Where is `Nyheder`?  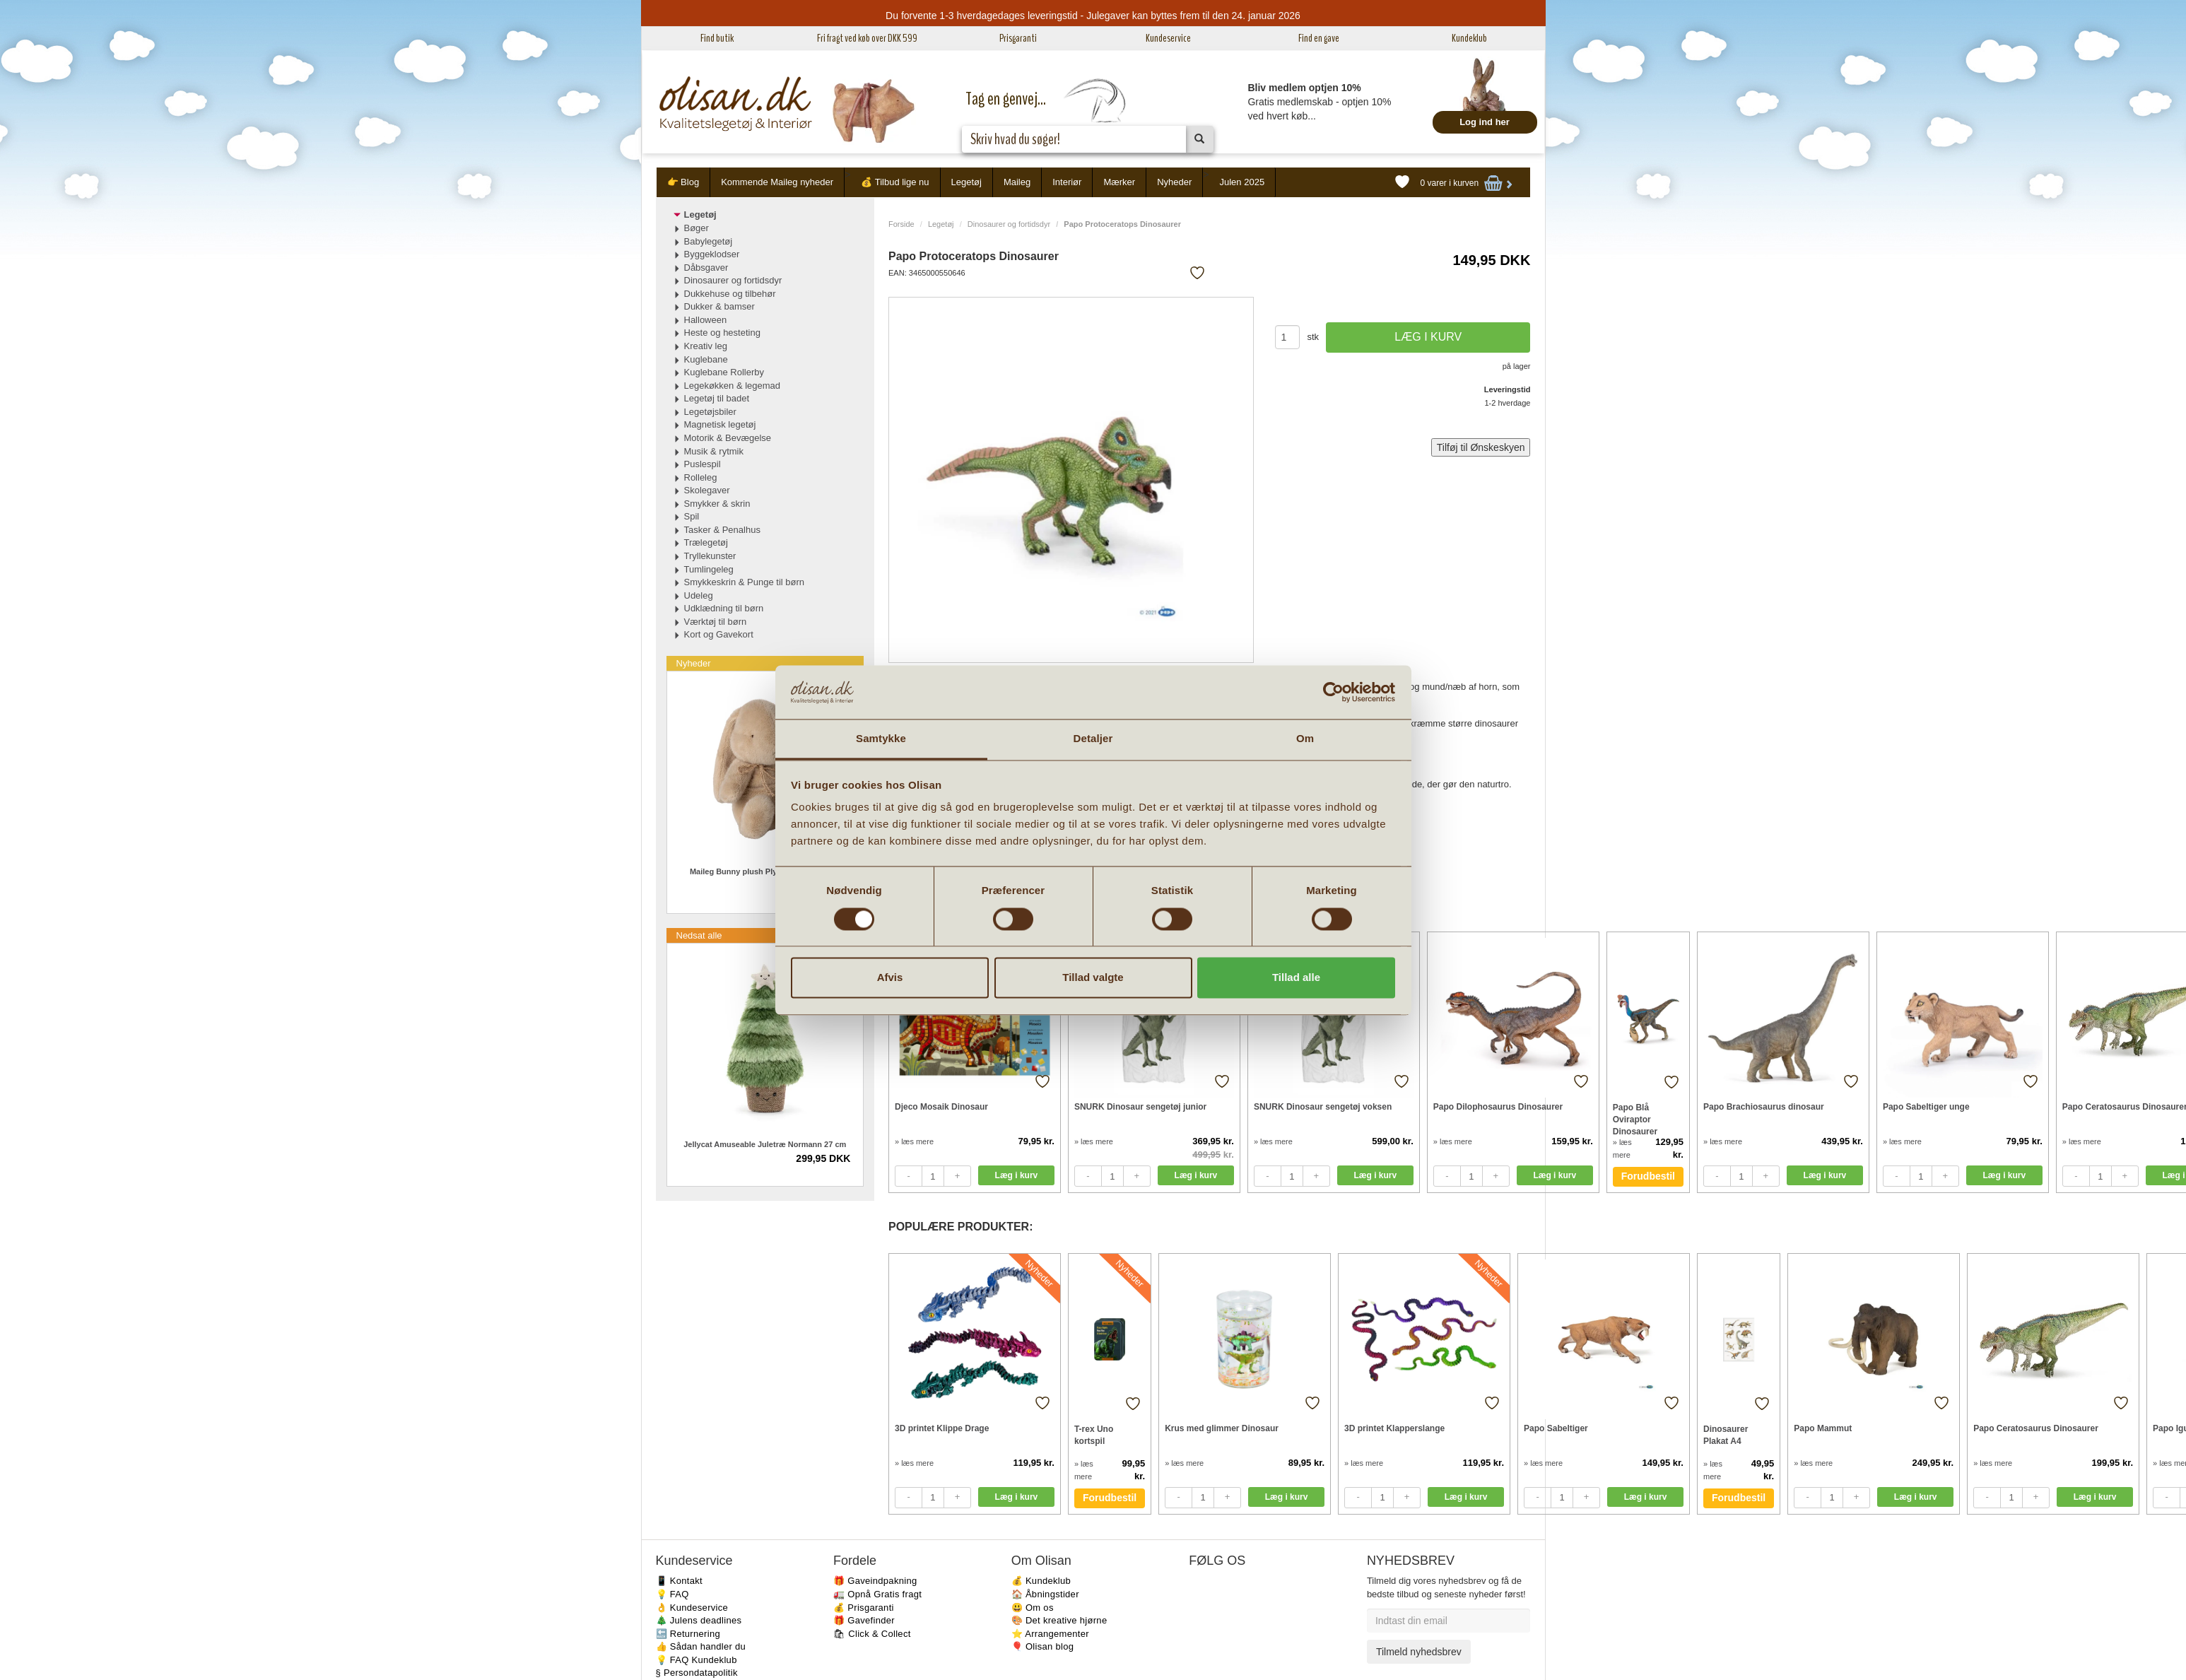 Nyheder is located at coordinates (1174, 182).